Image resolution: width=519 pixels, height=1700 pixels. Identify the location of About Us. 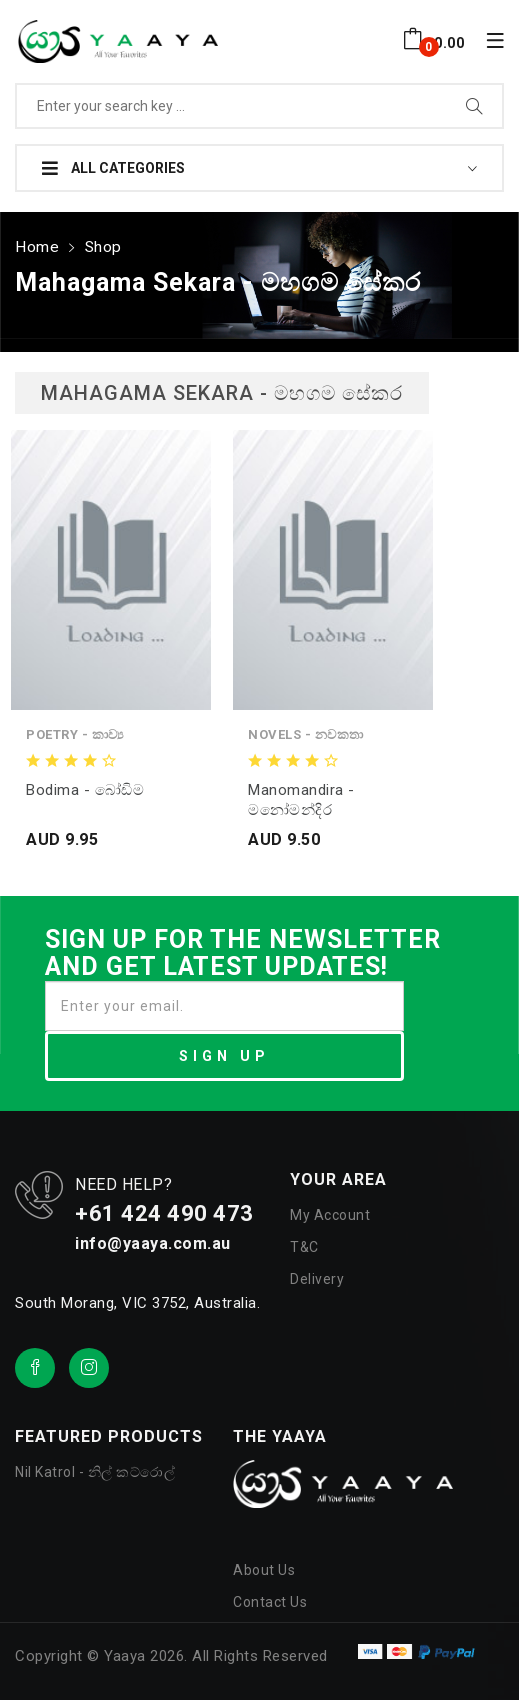
(264, 1564).